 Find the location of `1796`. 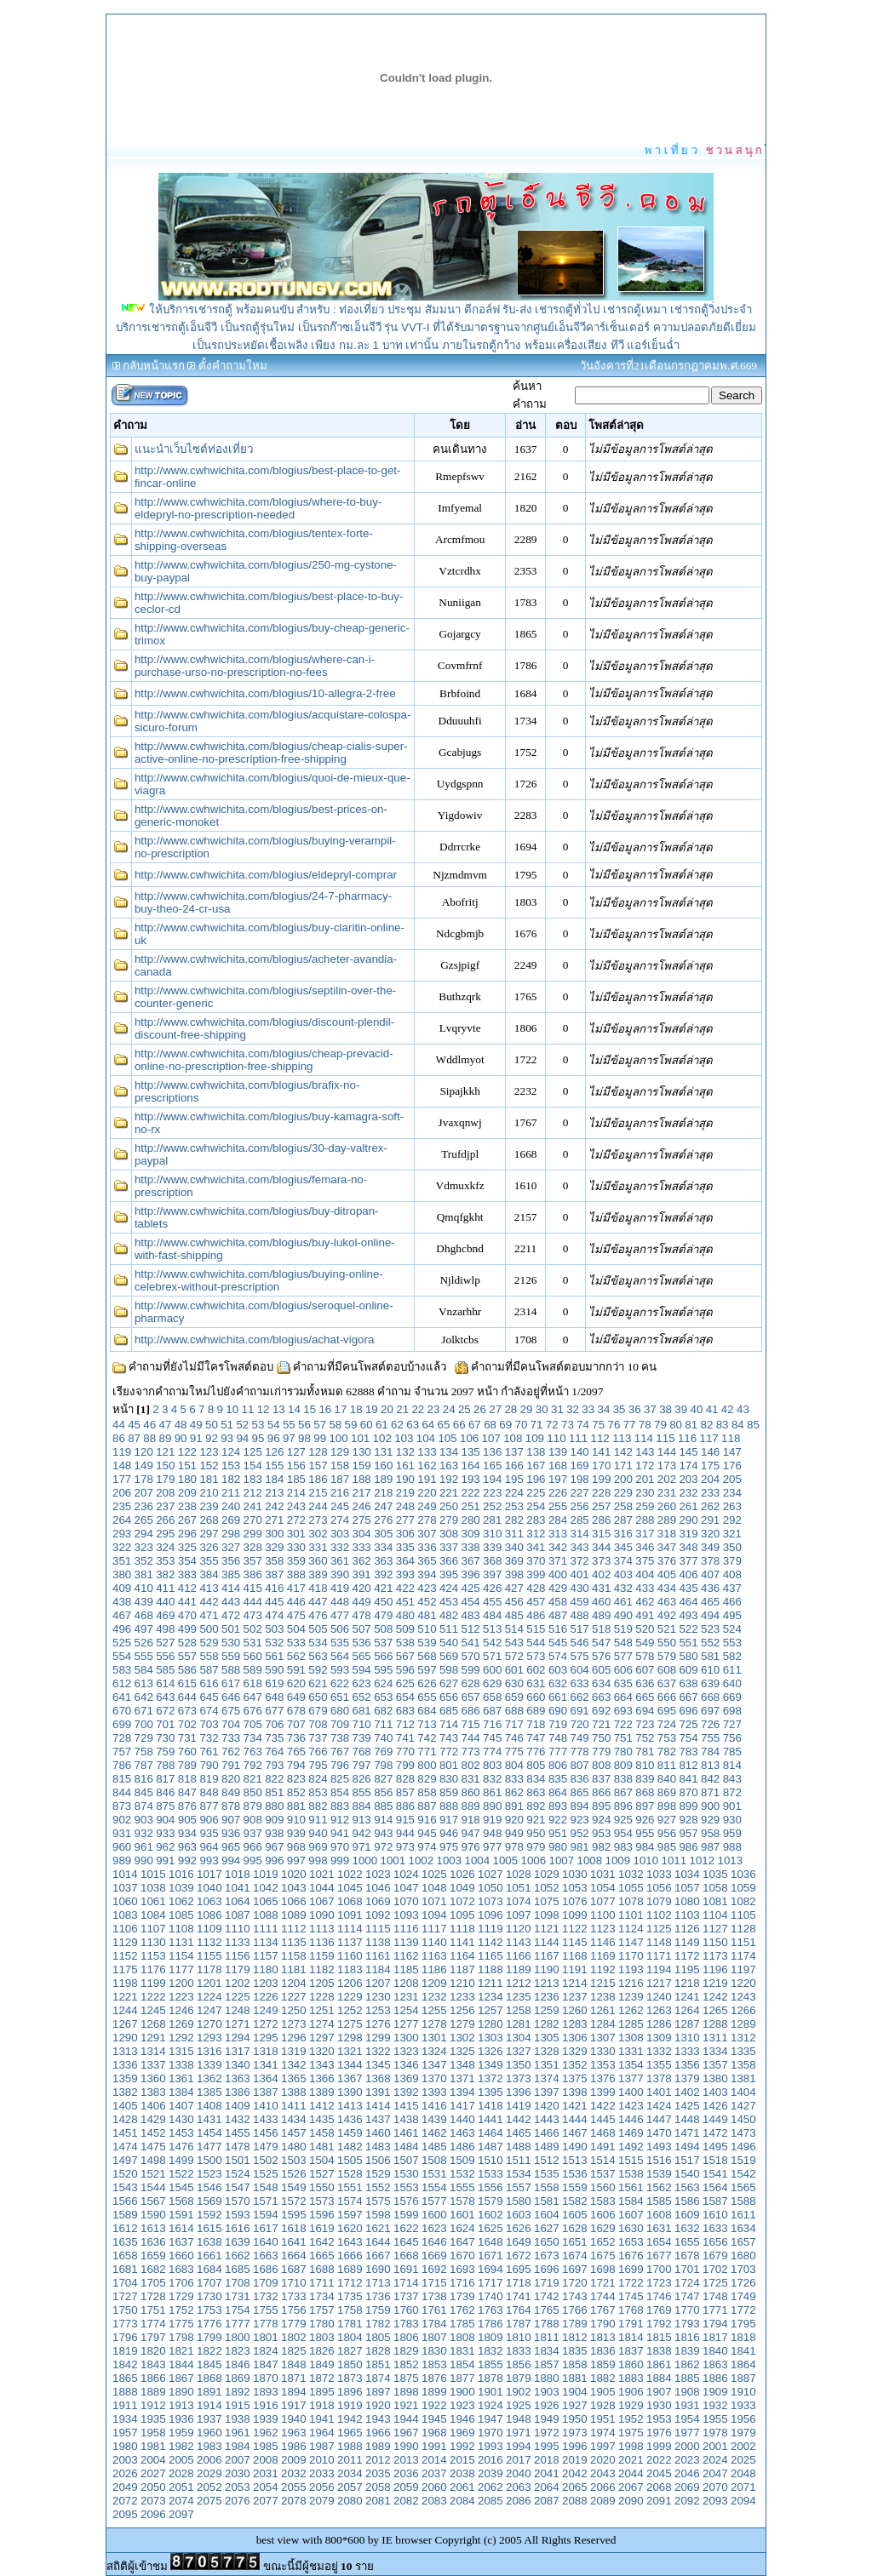

1796 is located at coordinates (125, 2337).